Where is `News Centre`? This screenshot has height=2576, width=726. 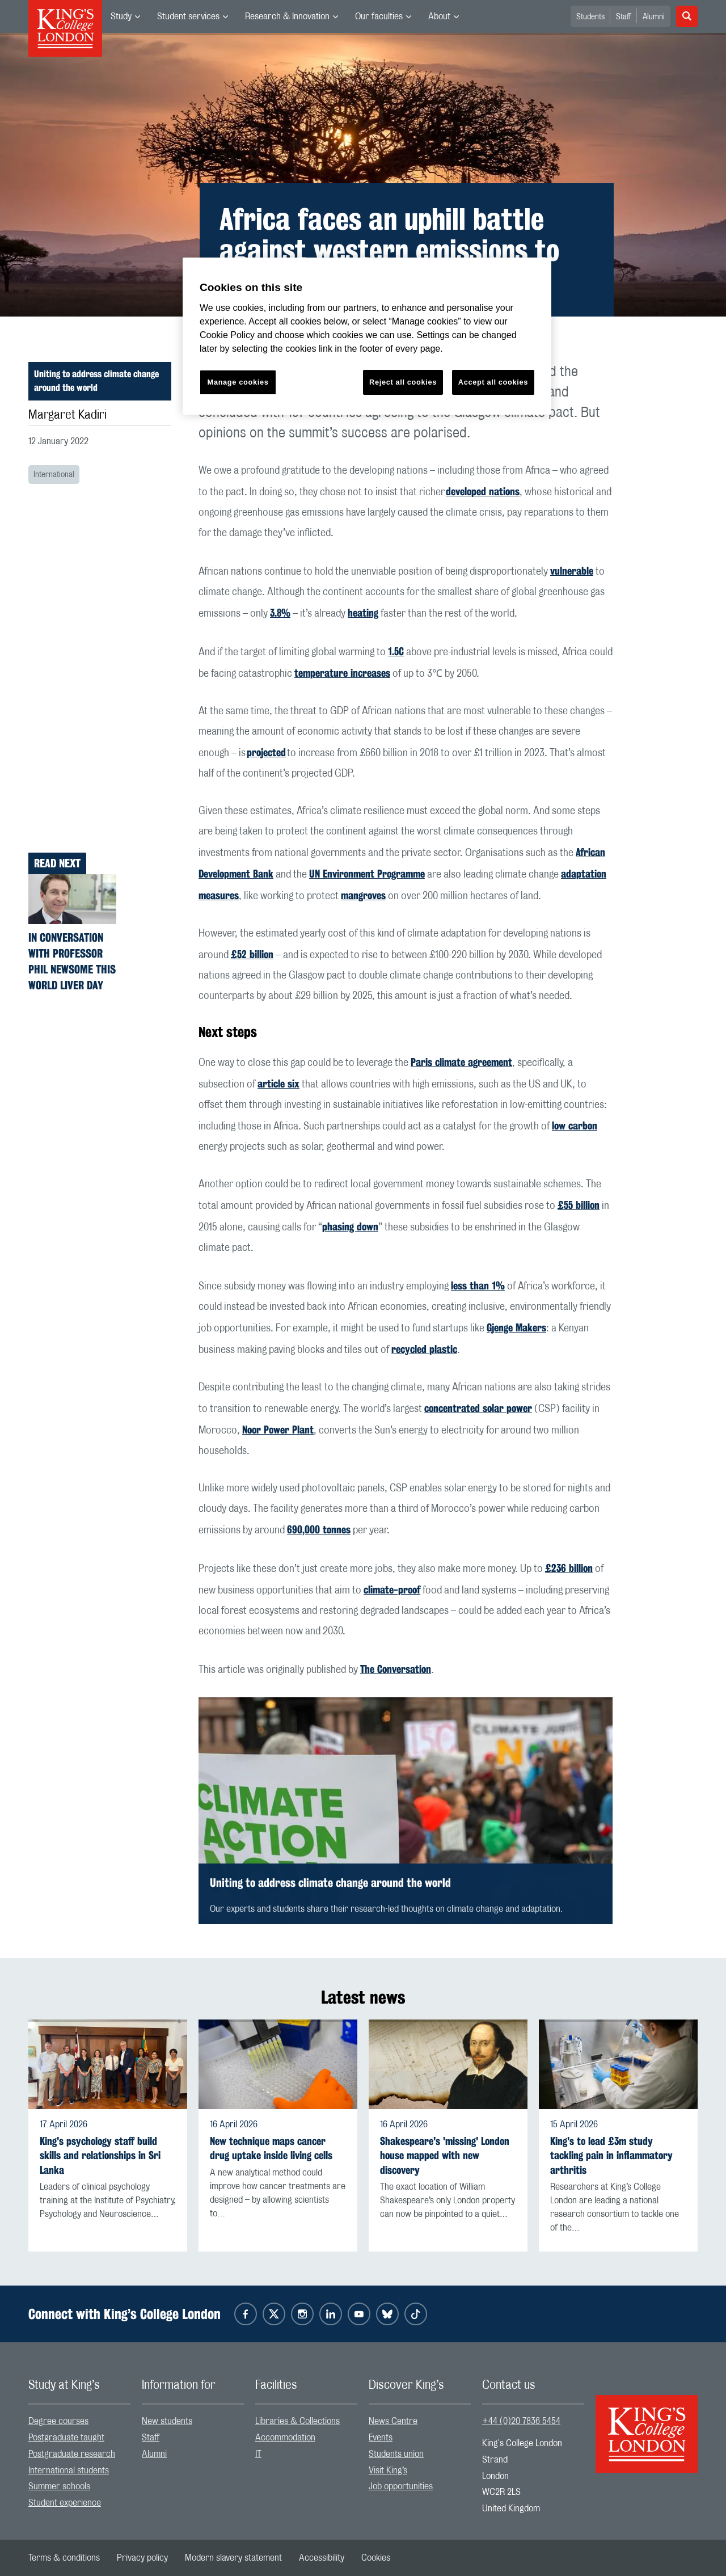 News Centre is located at coordinates (393, 2421).